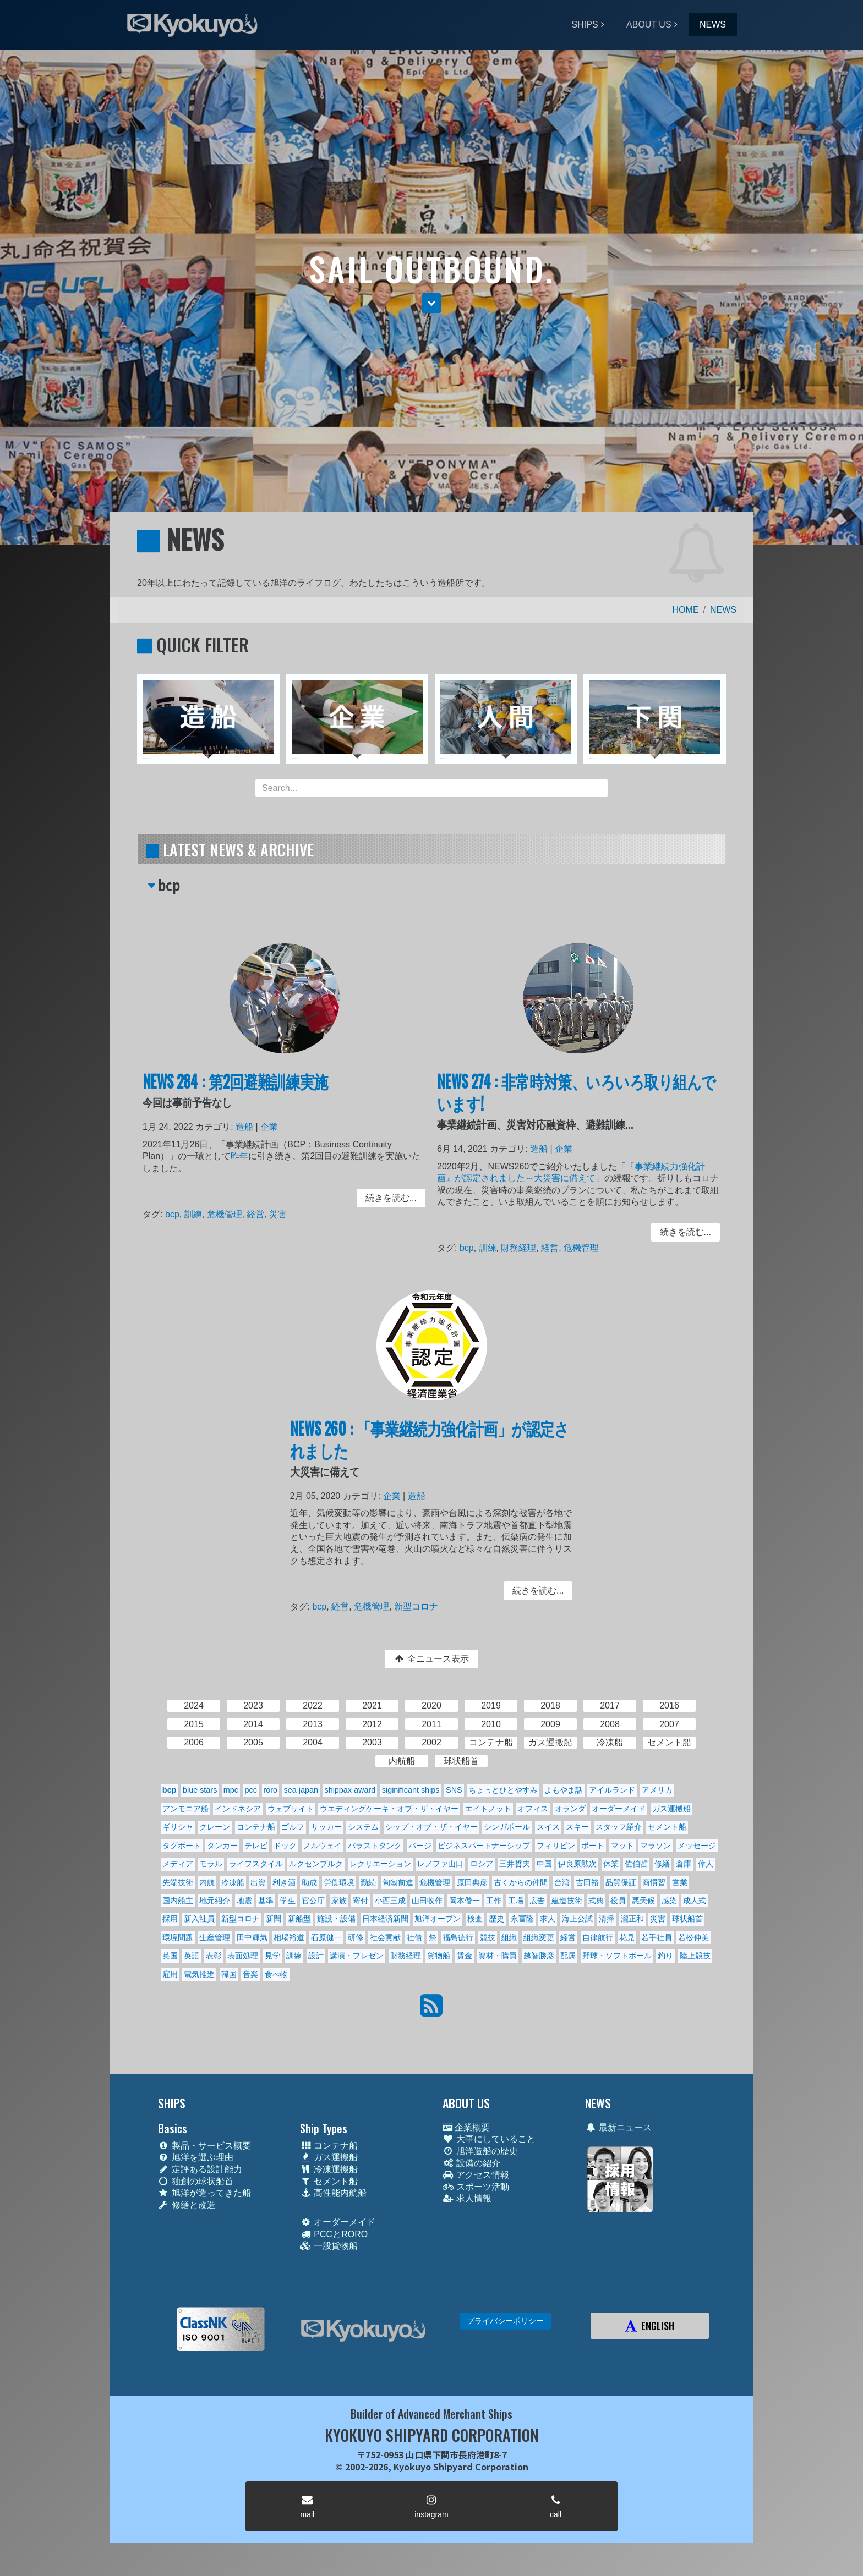  I want to click on 危機管理, so click(230, 1214).